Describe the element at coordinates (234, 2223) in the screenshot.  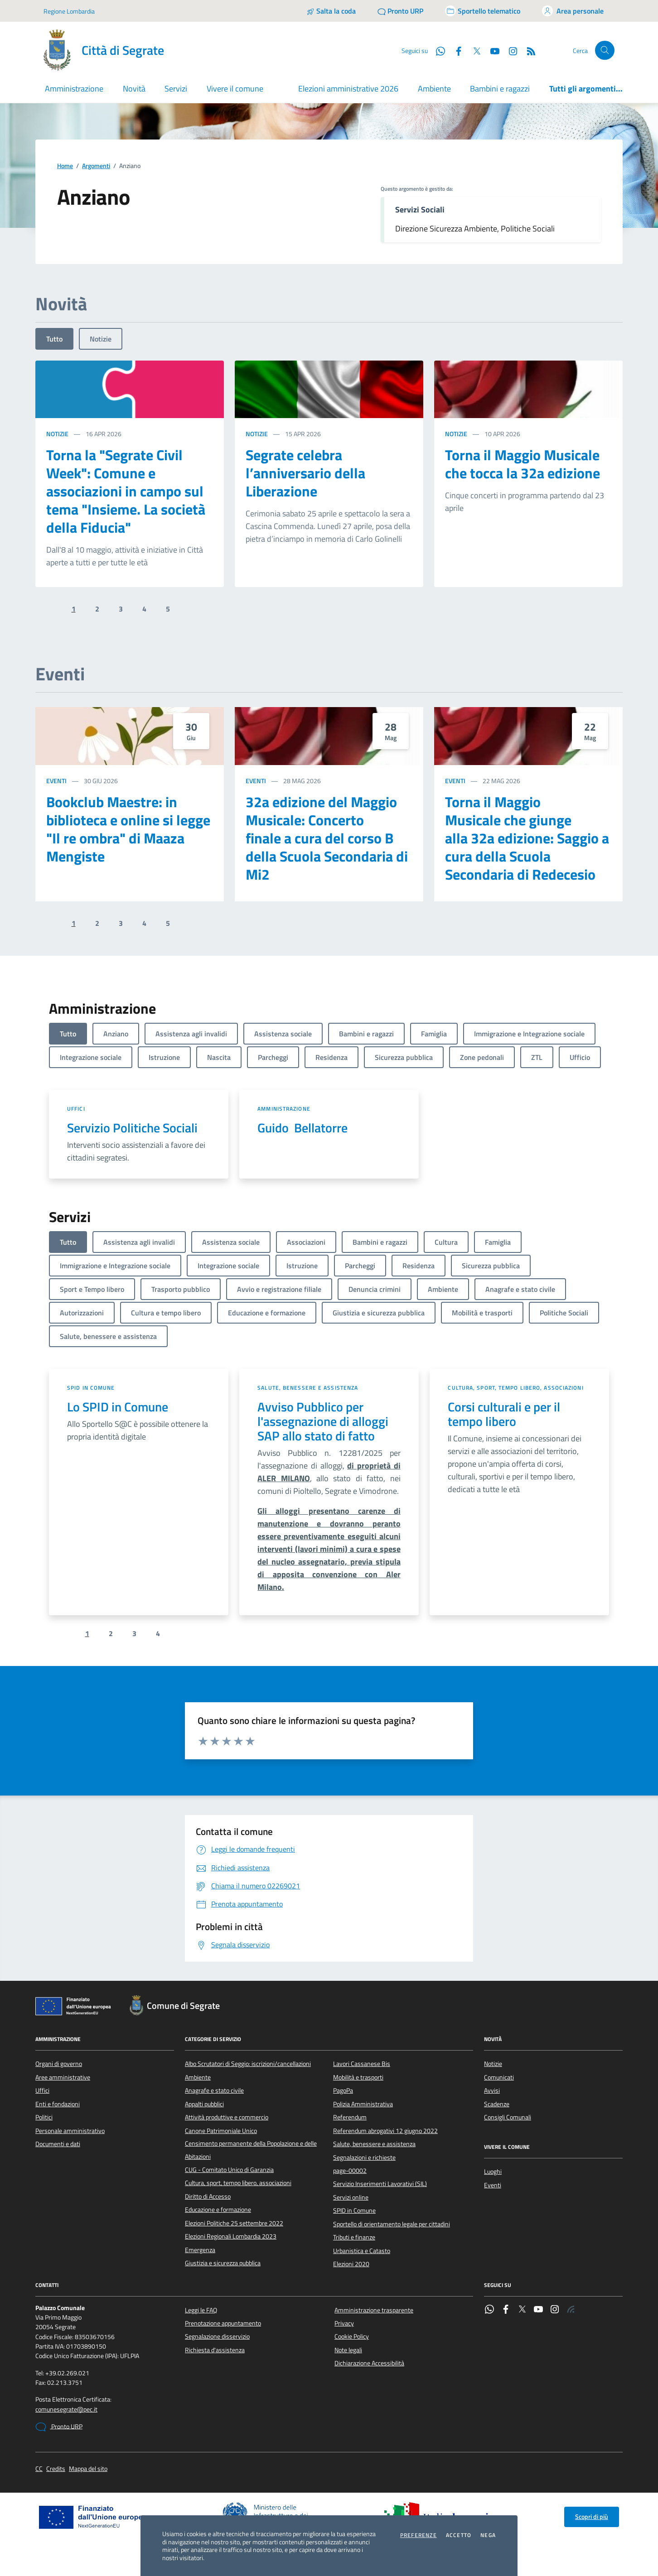
I see `Elezioni Politiche 25 settembre 2022` at that location.